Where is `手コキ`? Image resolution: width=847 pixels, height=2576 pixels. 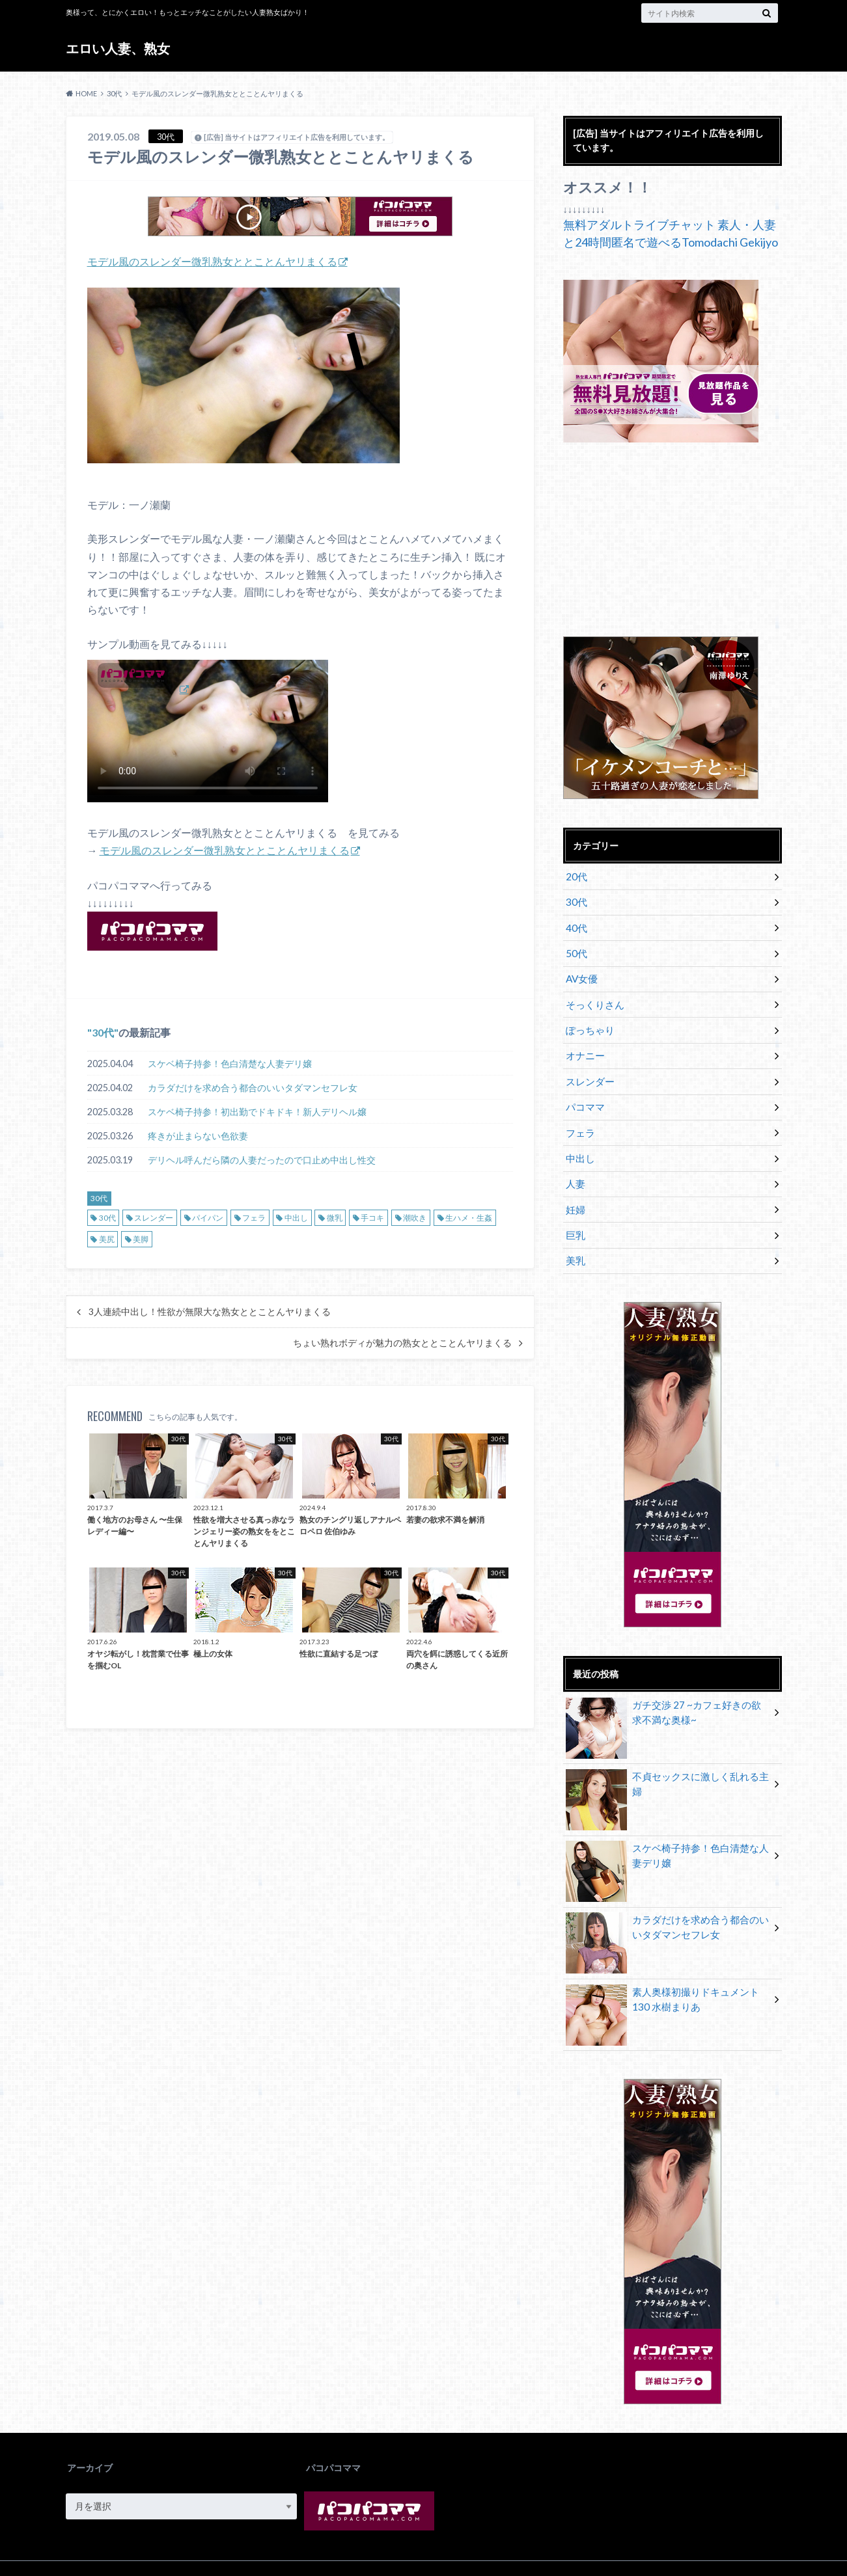 手コキ is located at coordinates (372, 1217).